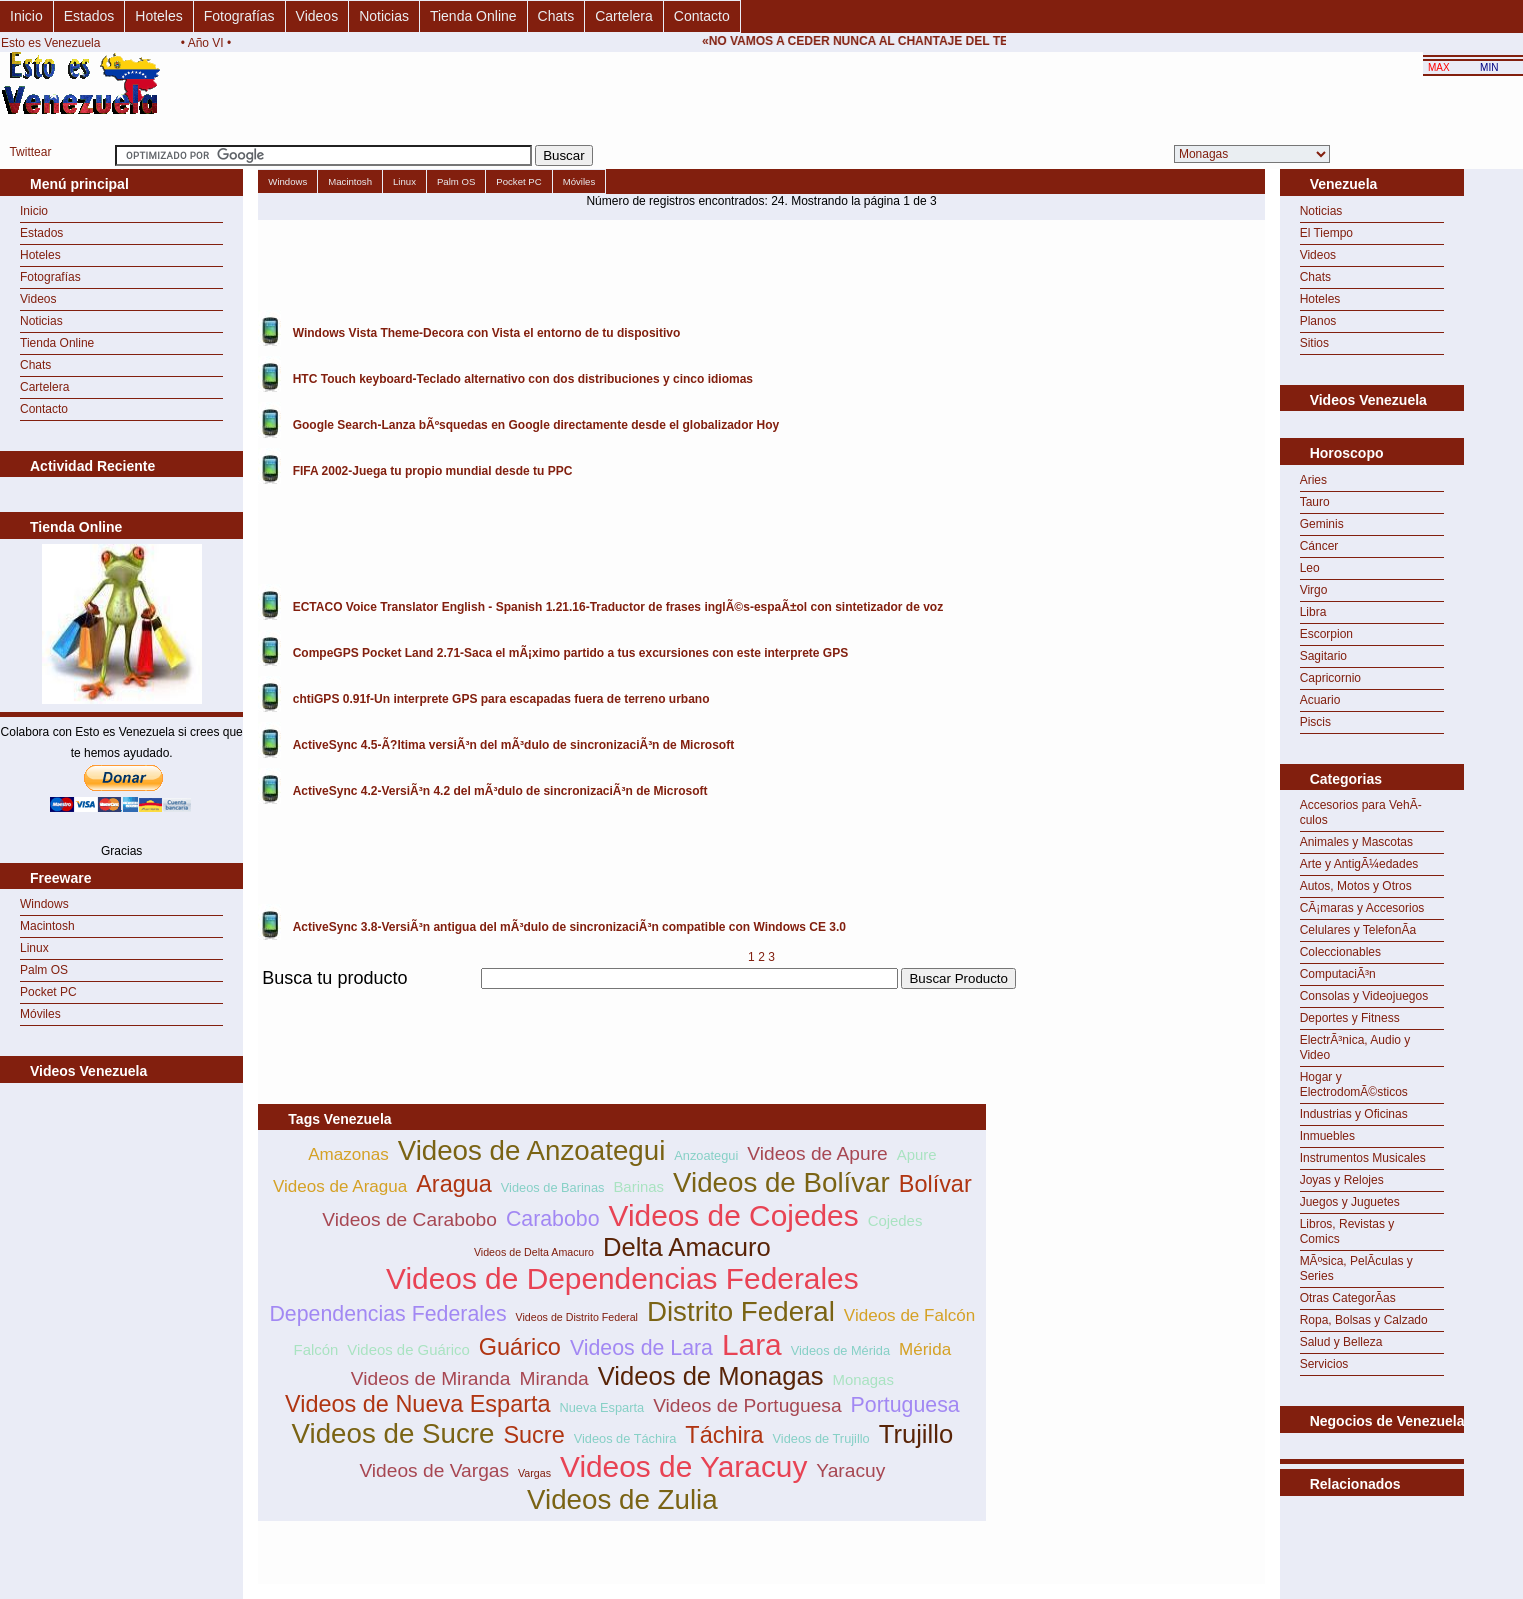  I want to click on Amazonas, so click(348, 1154).